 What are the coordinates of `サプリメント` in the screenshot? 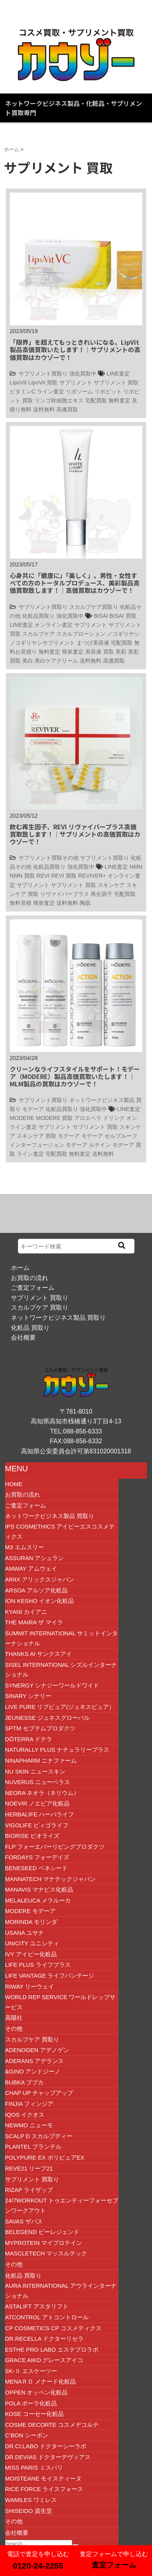 It's located at (75, 382).